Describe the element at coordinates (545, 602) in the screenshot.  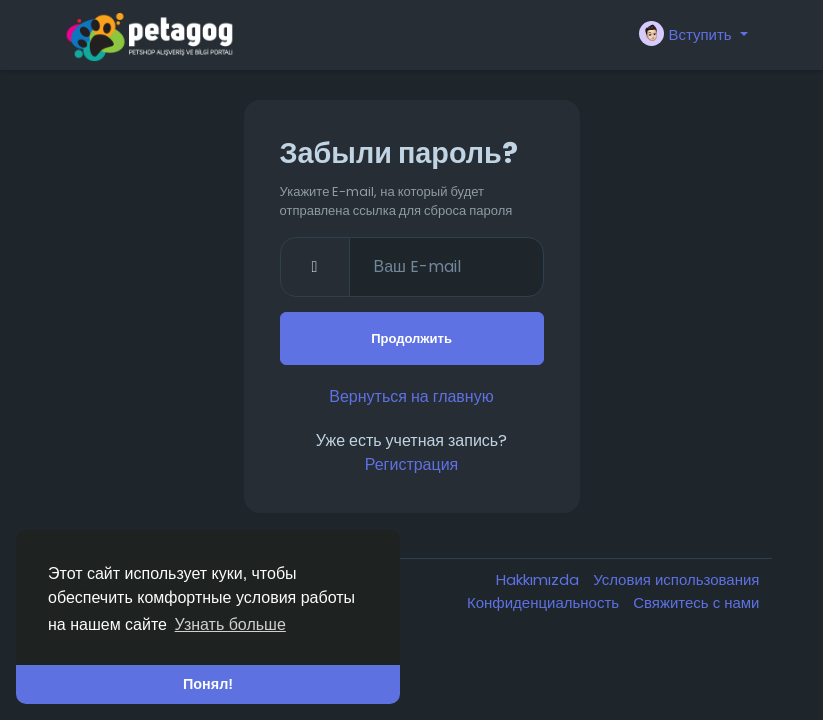
I see `Конфиденциальность` at that location.